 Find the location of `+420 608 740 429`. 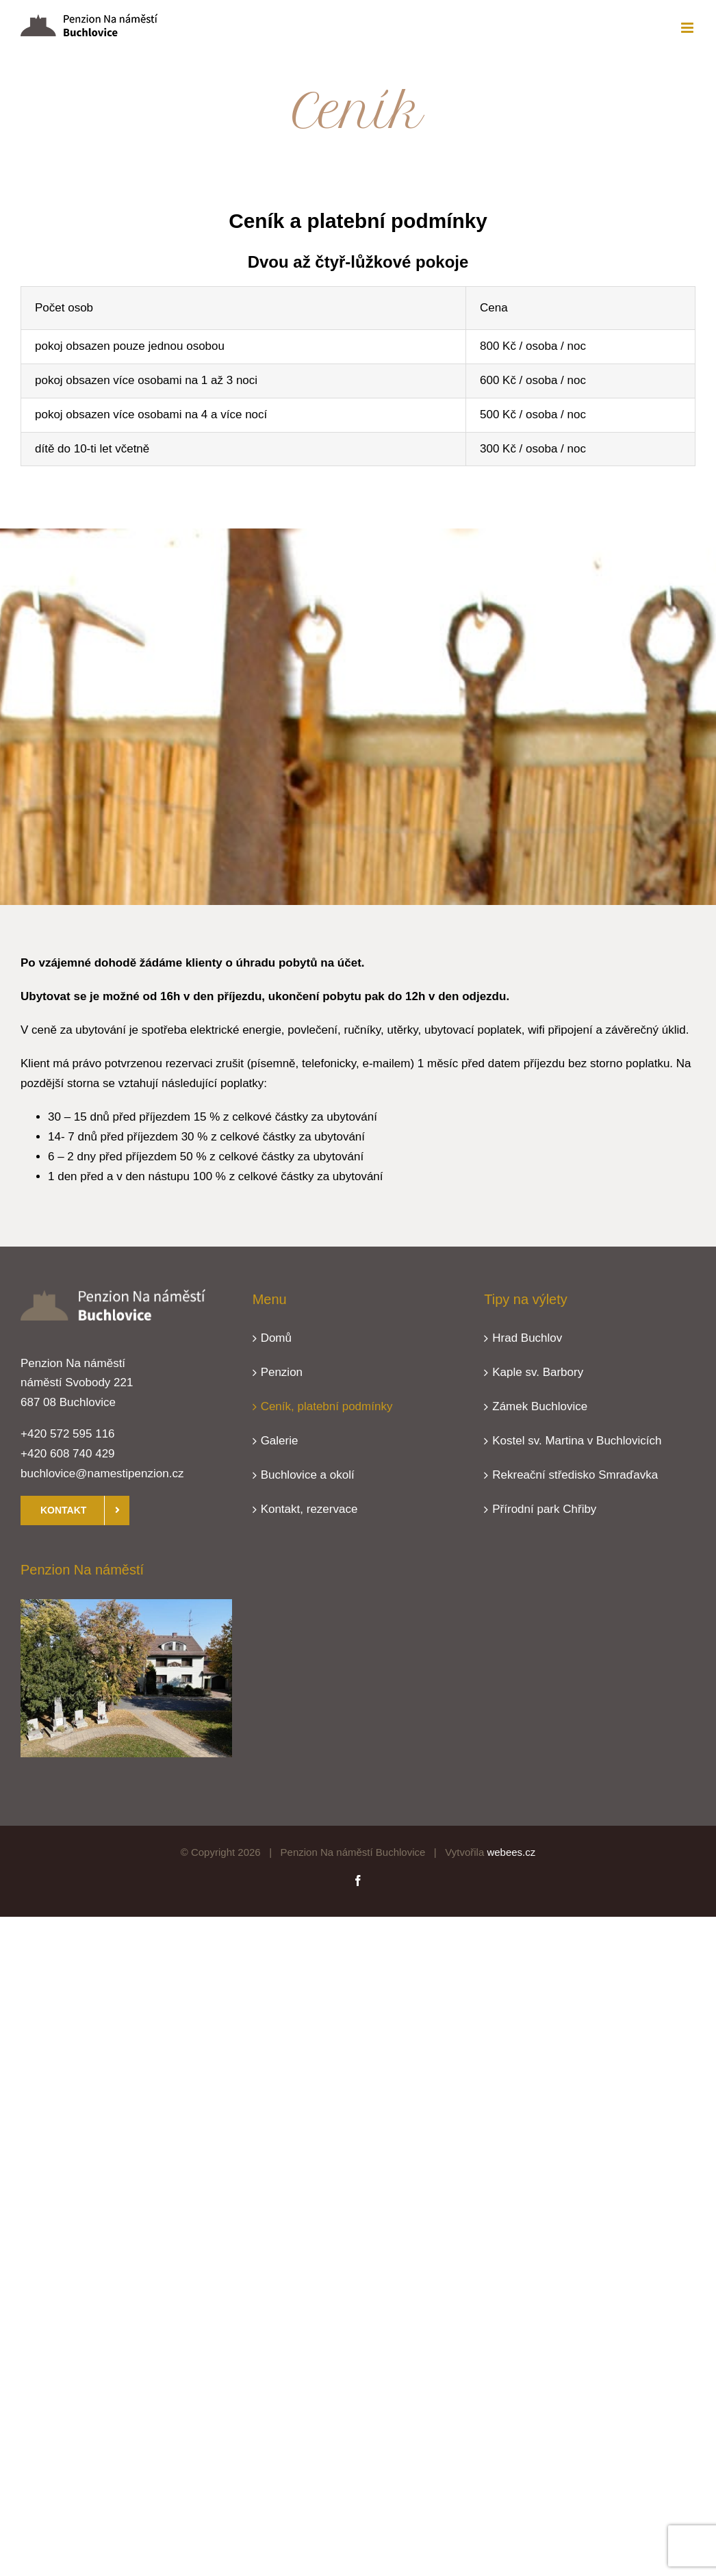

+420 608 740 429 is located at coordinates (68, 1453).